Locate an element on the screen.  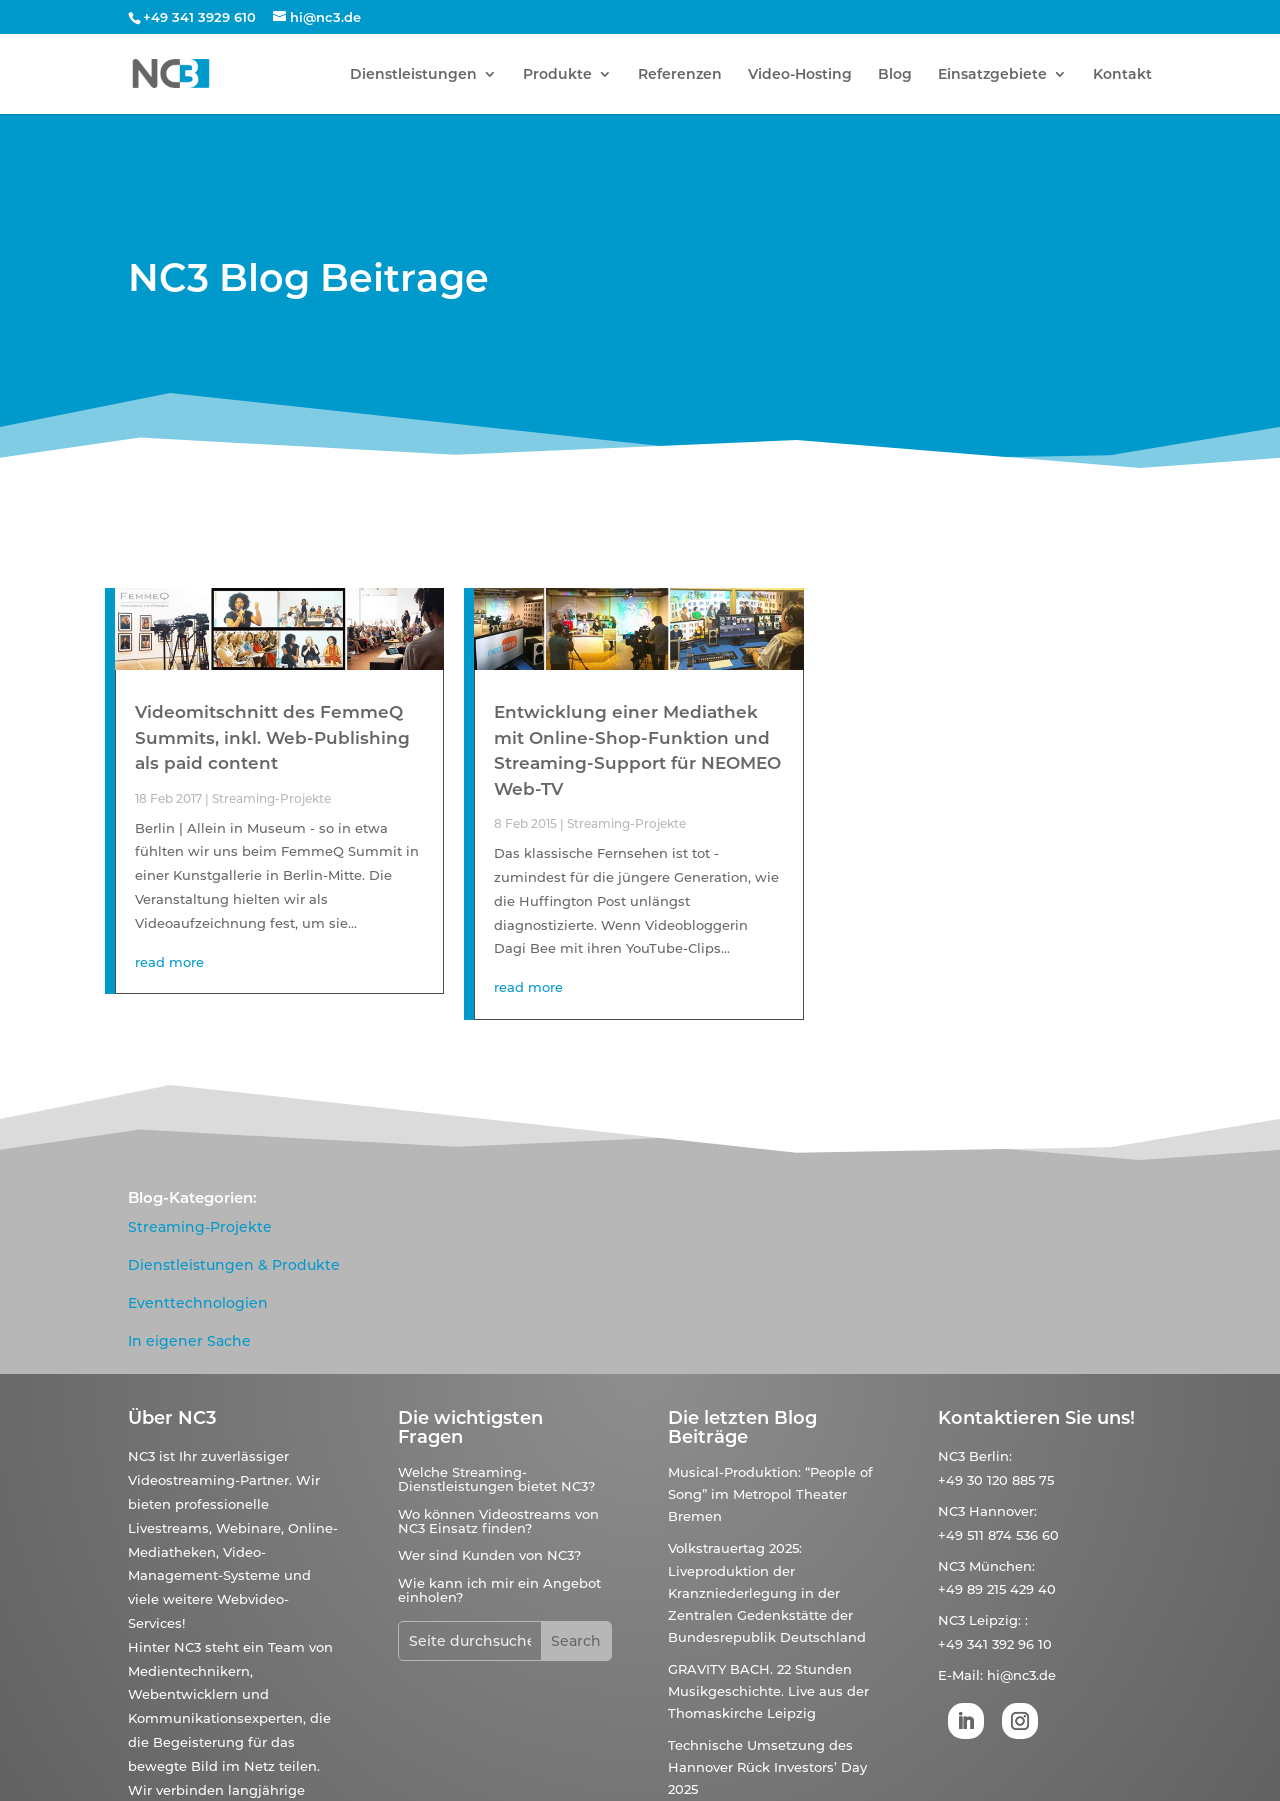
Einsatzgebiete is located at coordinates (992, 75).